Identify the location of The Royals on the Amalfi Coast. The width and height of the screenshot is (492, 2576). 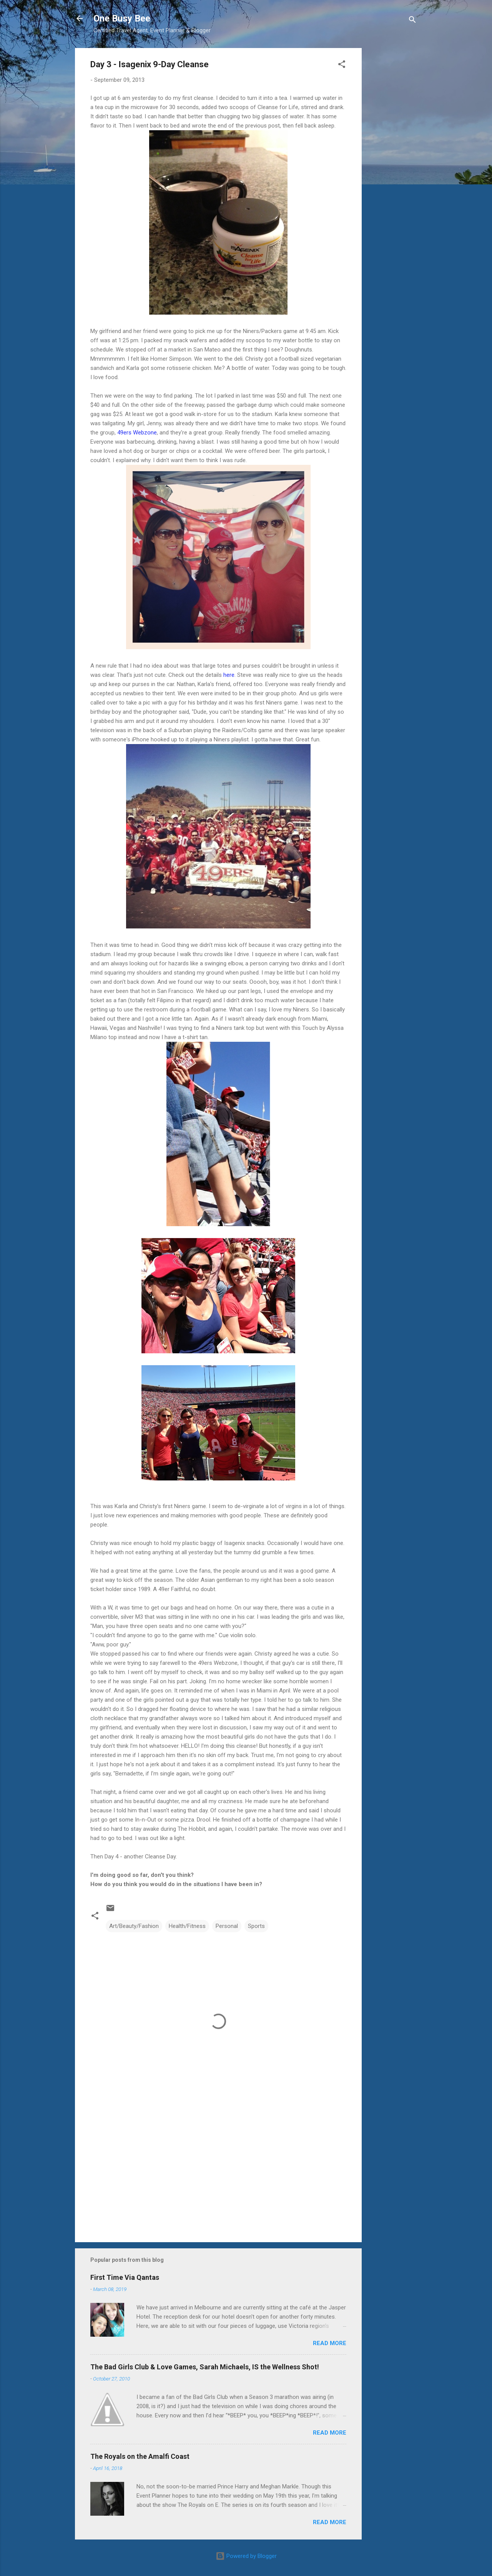
(139, 2456).